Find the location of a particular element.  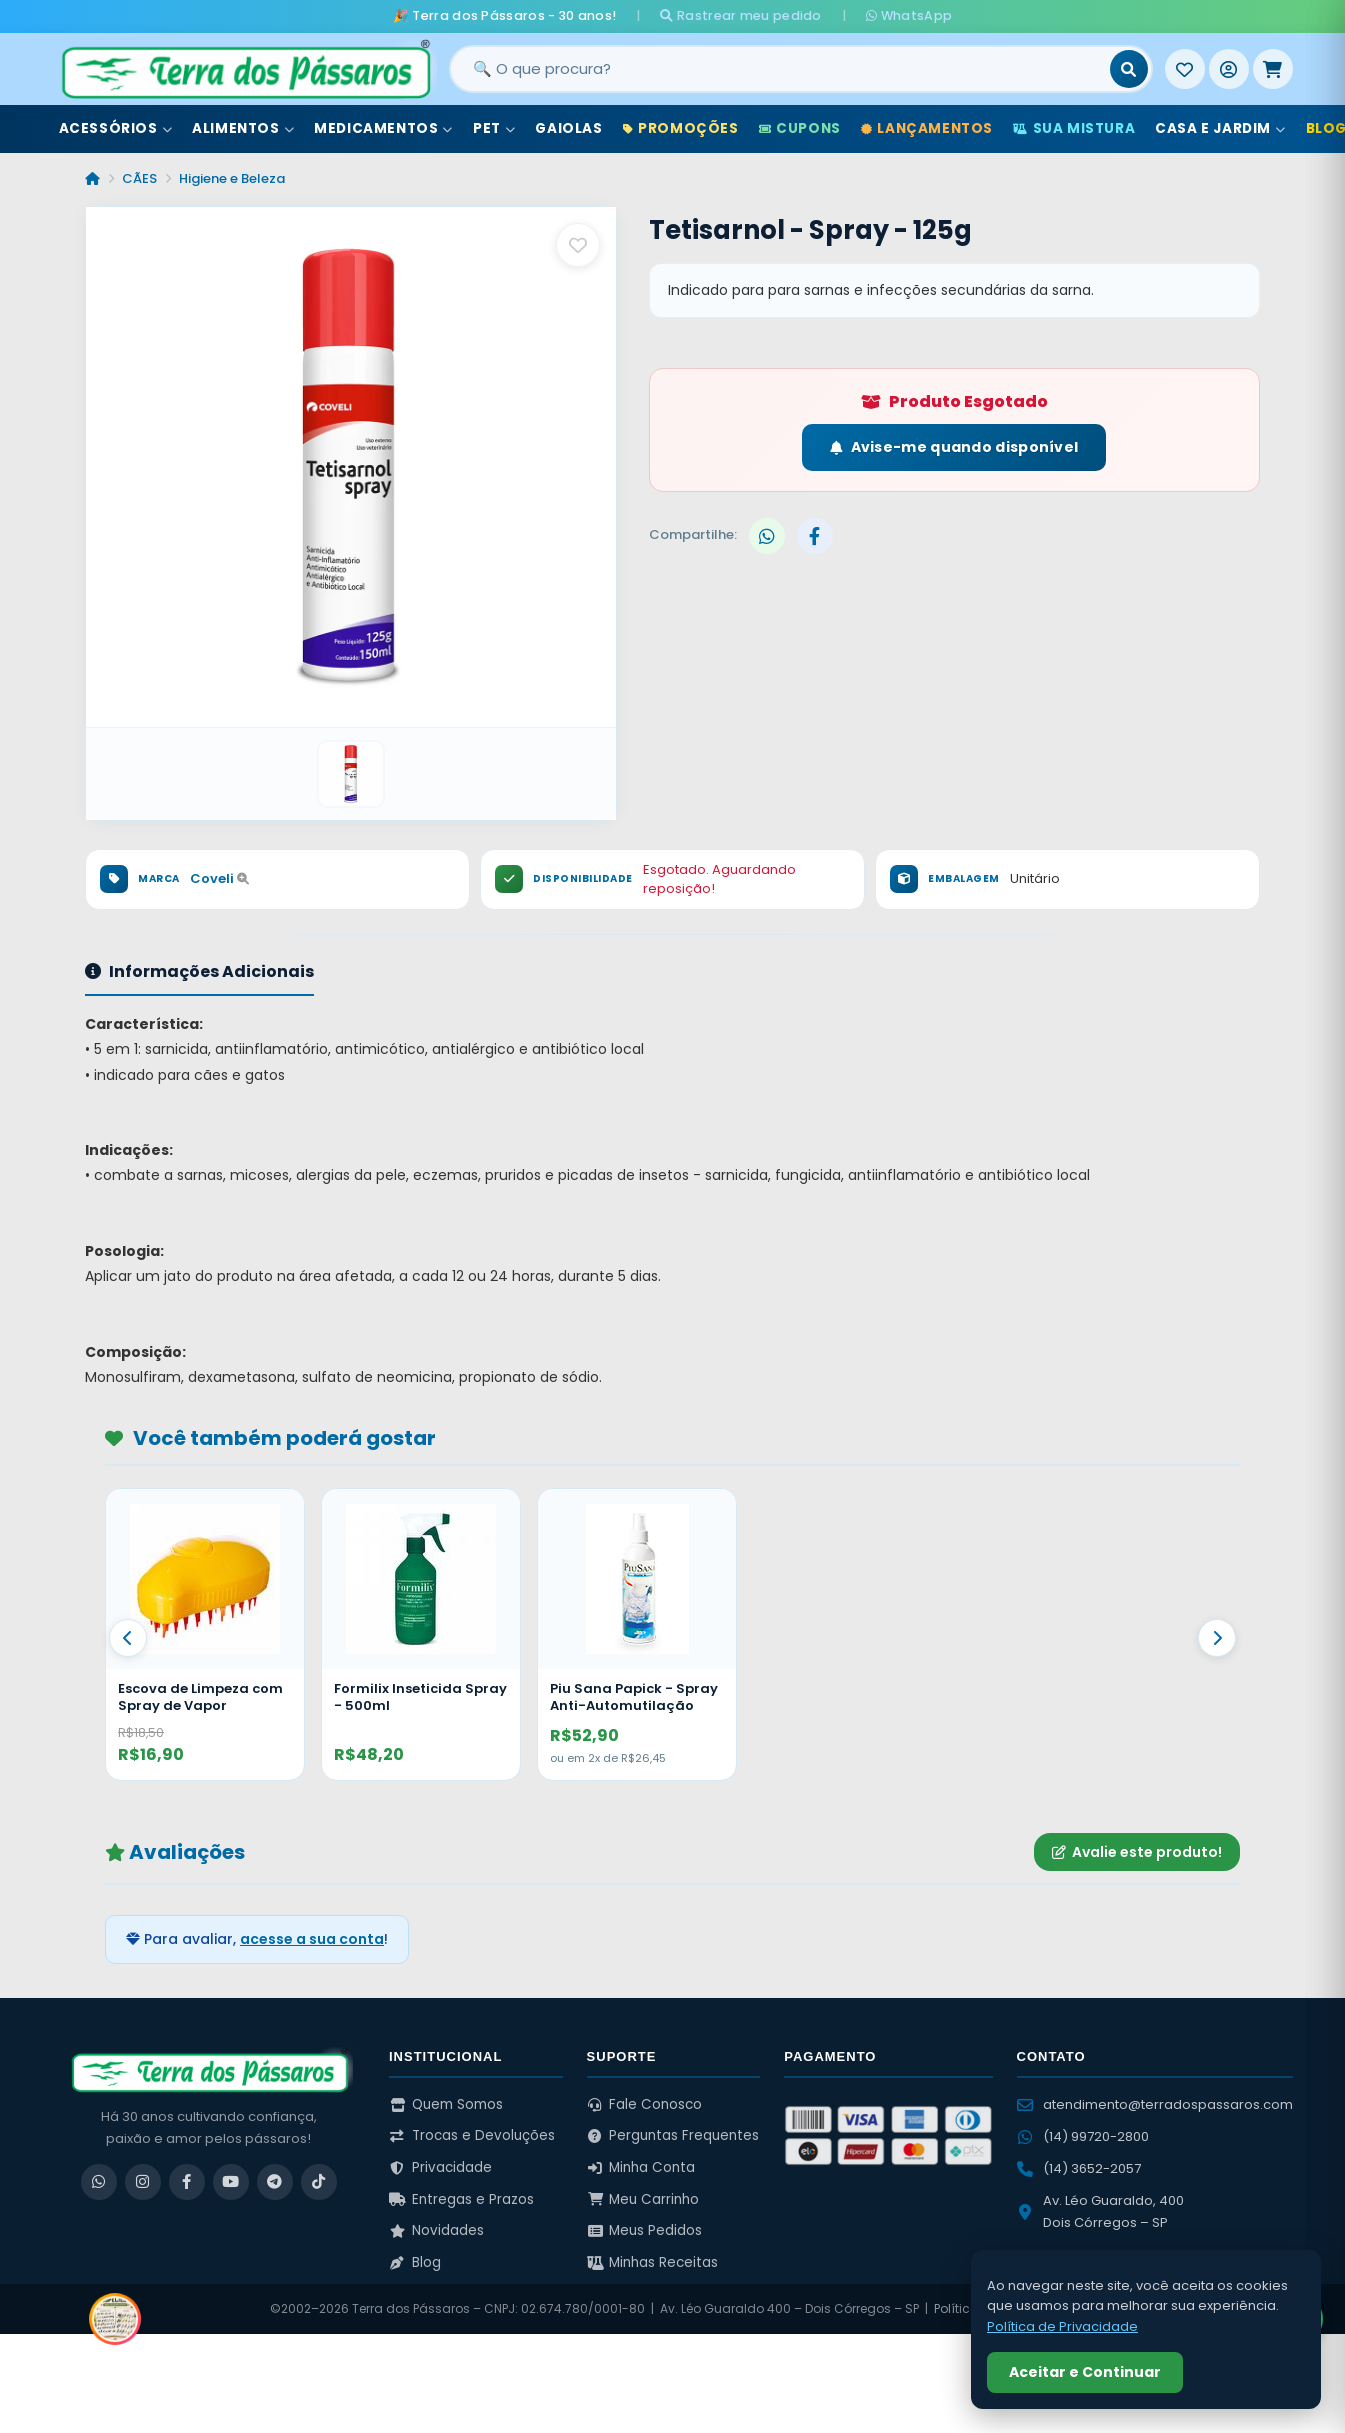

Entregas e Prazos is located at coordinates (461, 2199).